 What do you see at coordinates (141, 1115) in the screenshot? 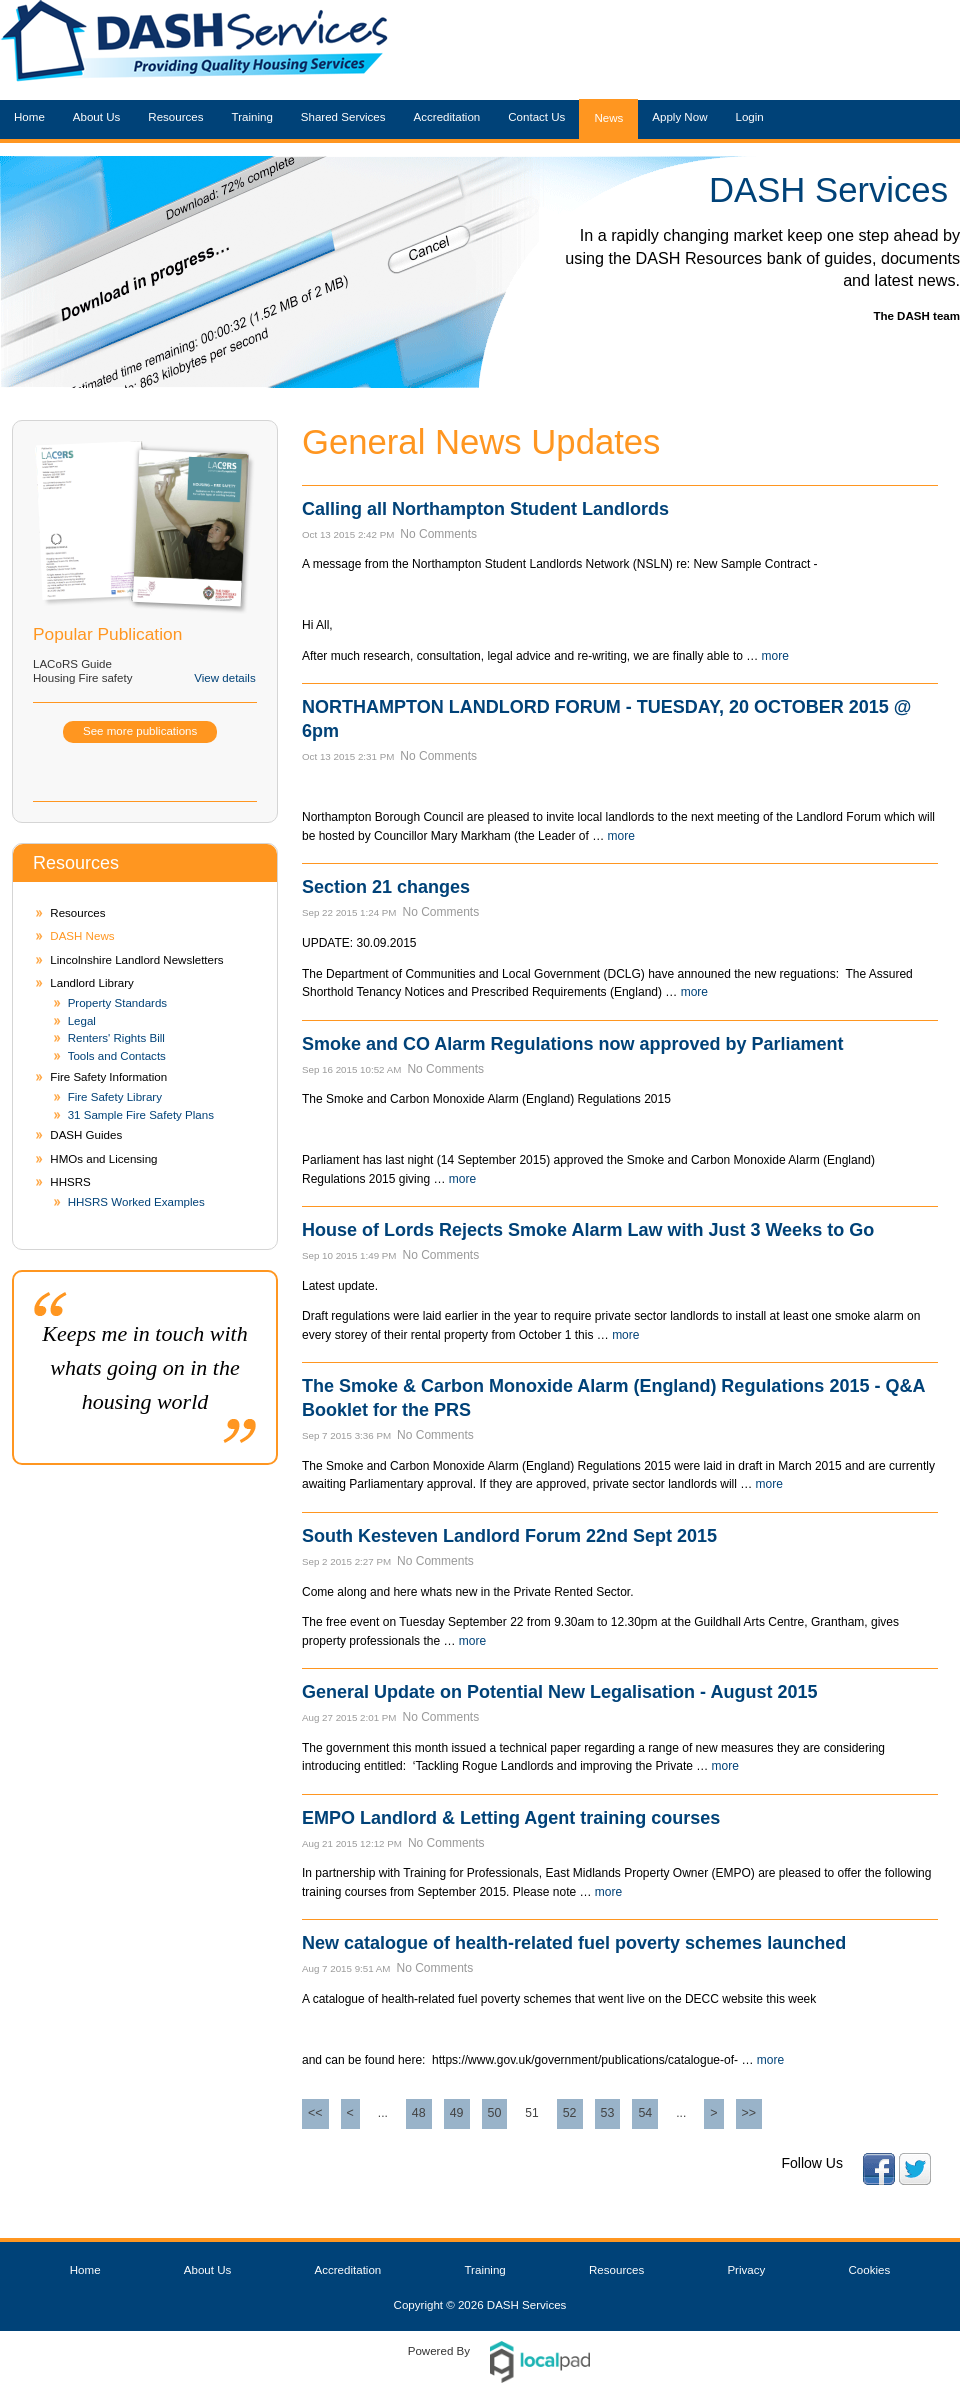
I see `31 Sample Fire Safety Plans` at bounding box center [141, 1115].